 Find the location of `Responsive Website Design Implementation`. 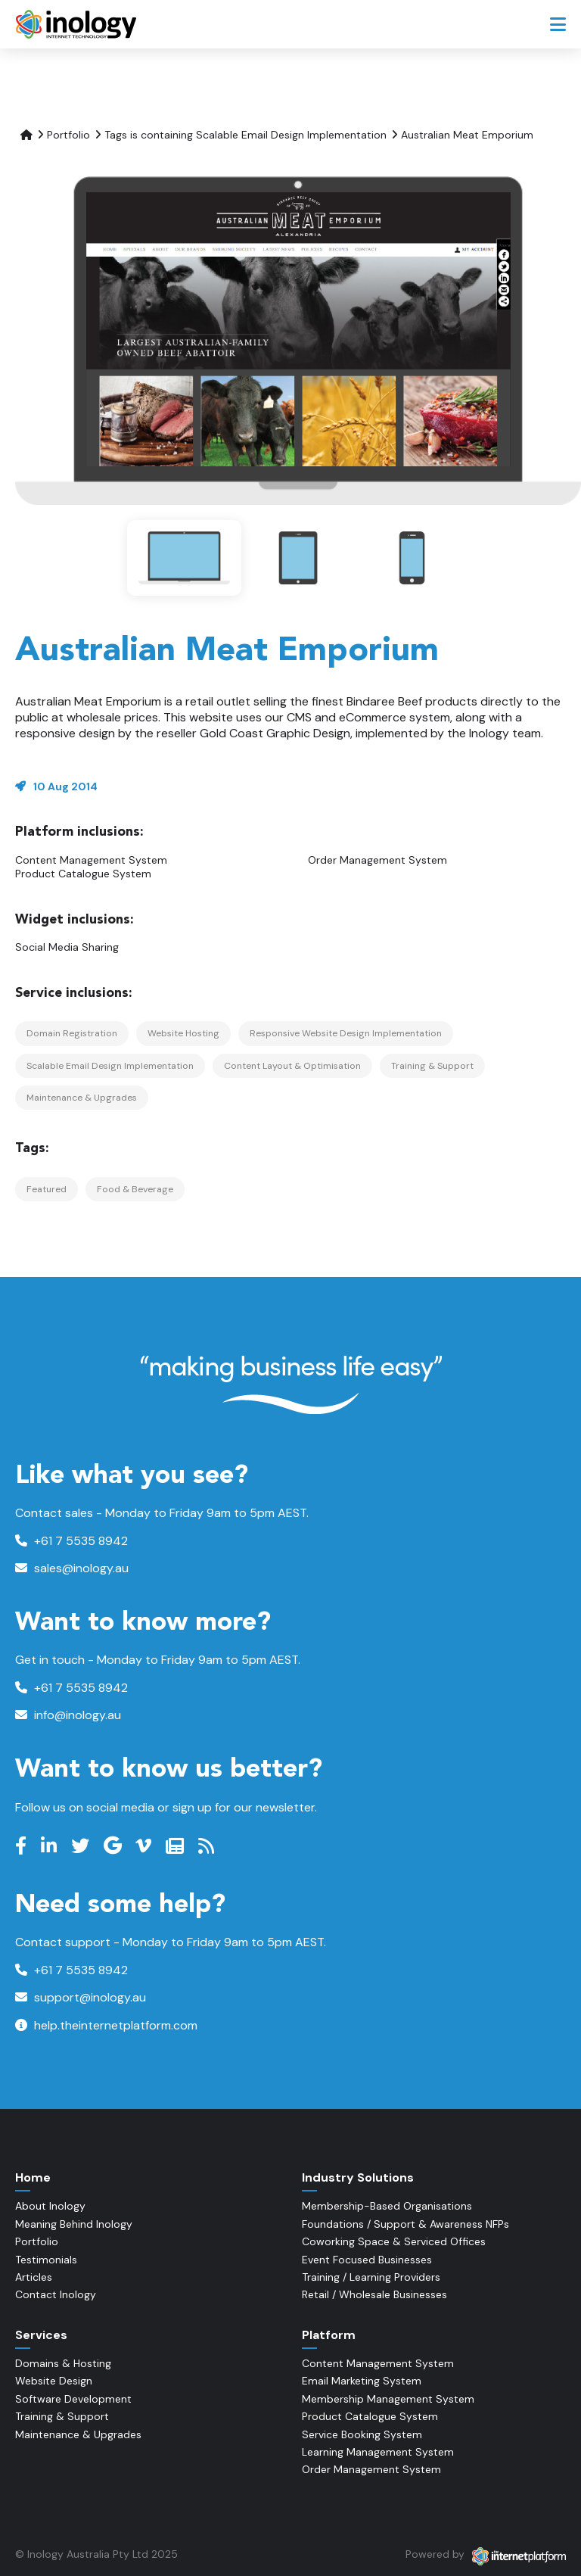

Responsive Website Design Implementation is located at coordinates (346, 1033).